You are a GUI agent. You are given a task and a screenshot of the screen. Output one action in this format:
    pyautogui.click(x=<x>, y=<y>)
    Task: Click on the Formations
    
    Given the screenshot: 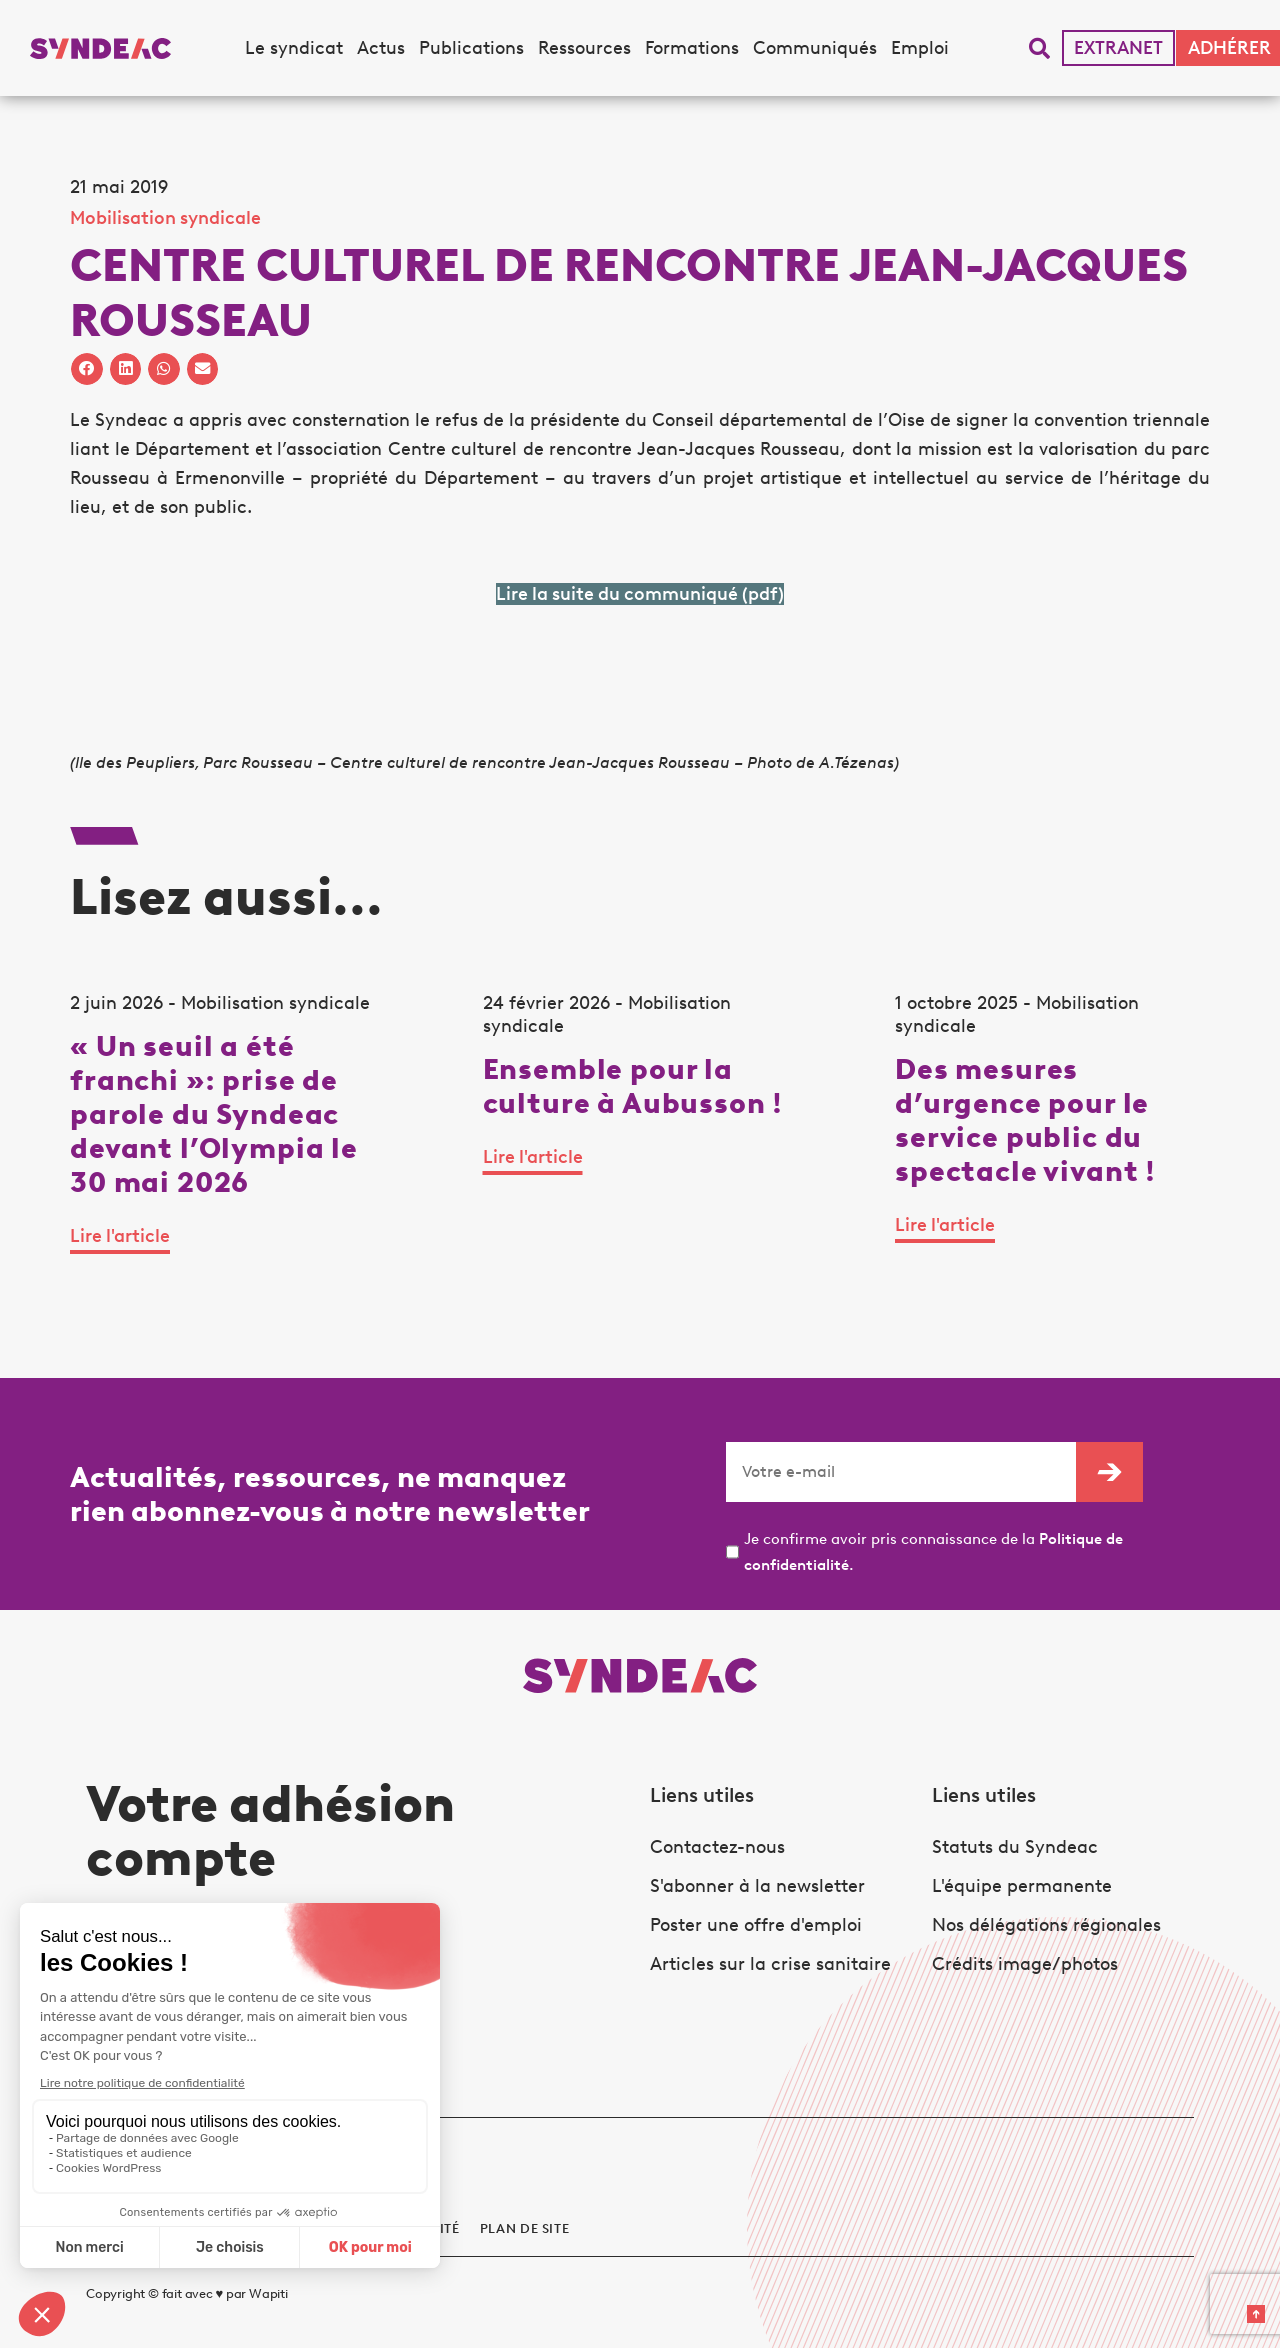 What is the action you would take?
    pyautogui.click(x=692, y=48)
    